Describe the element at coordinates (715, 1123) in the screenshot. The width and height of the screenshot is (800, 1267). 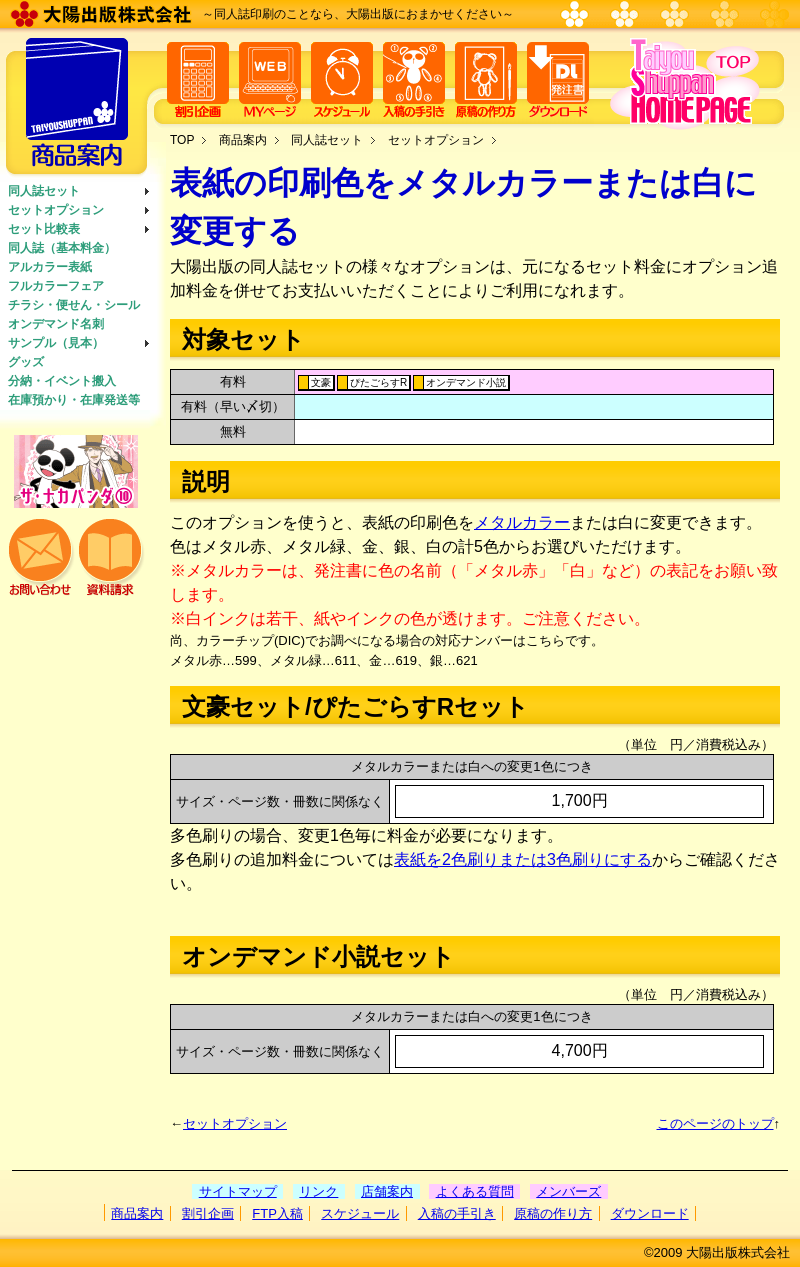
I see `このページのトップ` at that location.